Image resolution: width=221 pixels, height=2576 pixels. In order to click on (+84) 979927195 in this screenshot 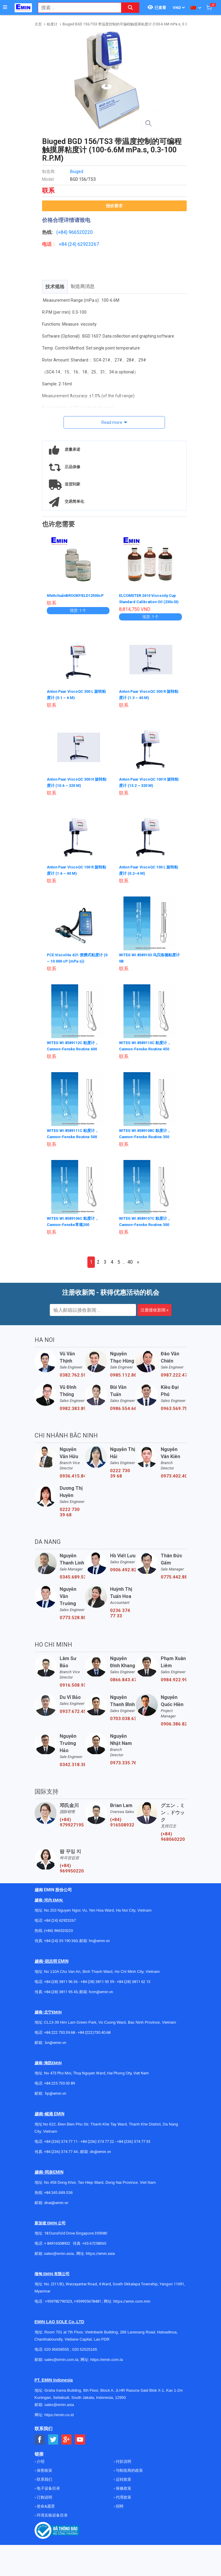, I will do `click(72, 1823)`.